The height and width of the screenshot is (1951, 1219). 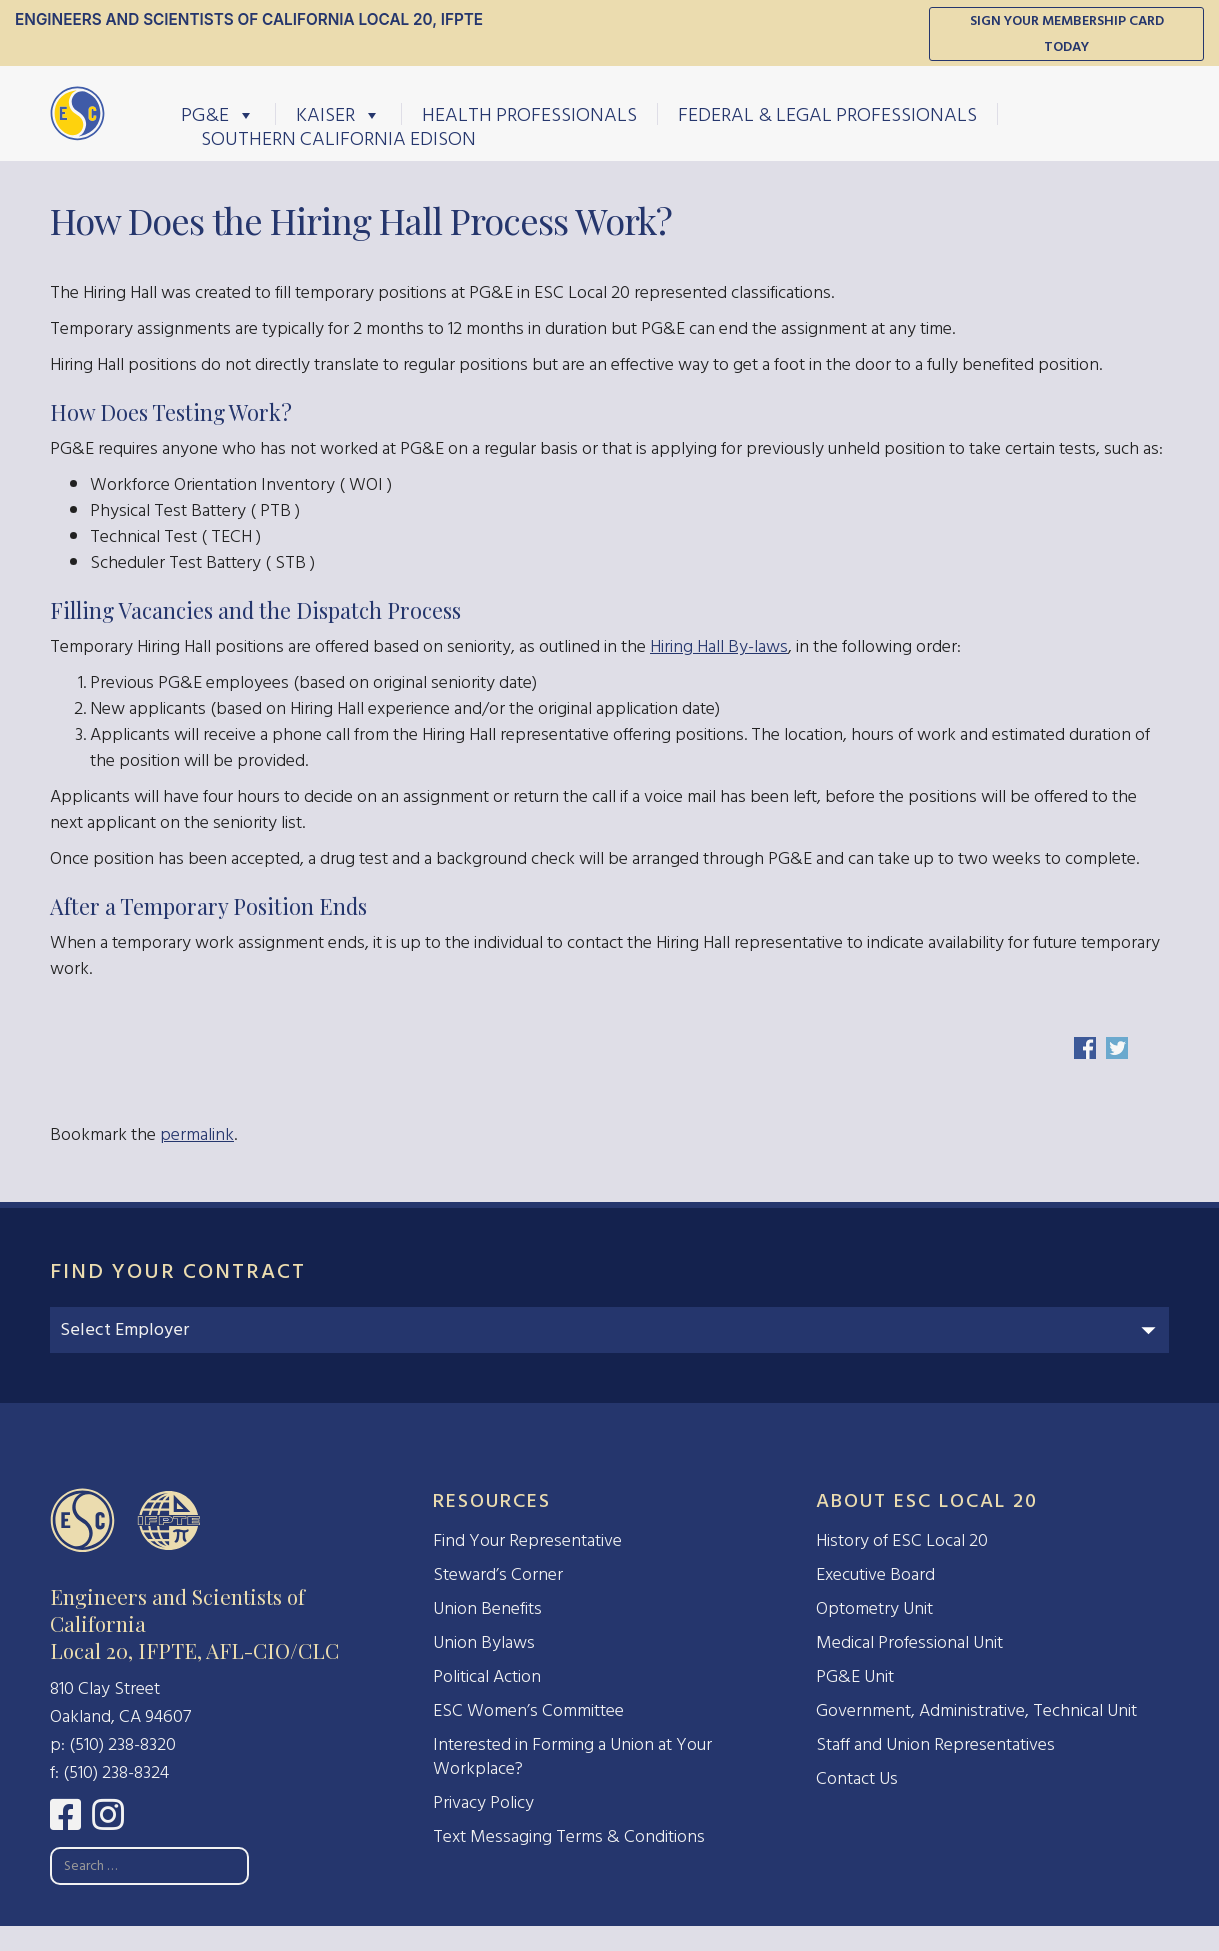 What do you see at coordinates (855, 1676) in the screenshot?
I see `PG&E Unit` at bounding box center [855, 1676].